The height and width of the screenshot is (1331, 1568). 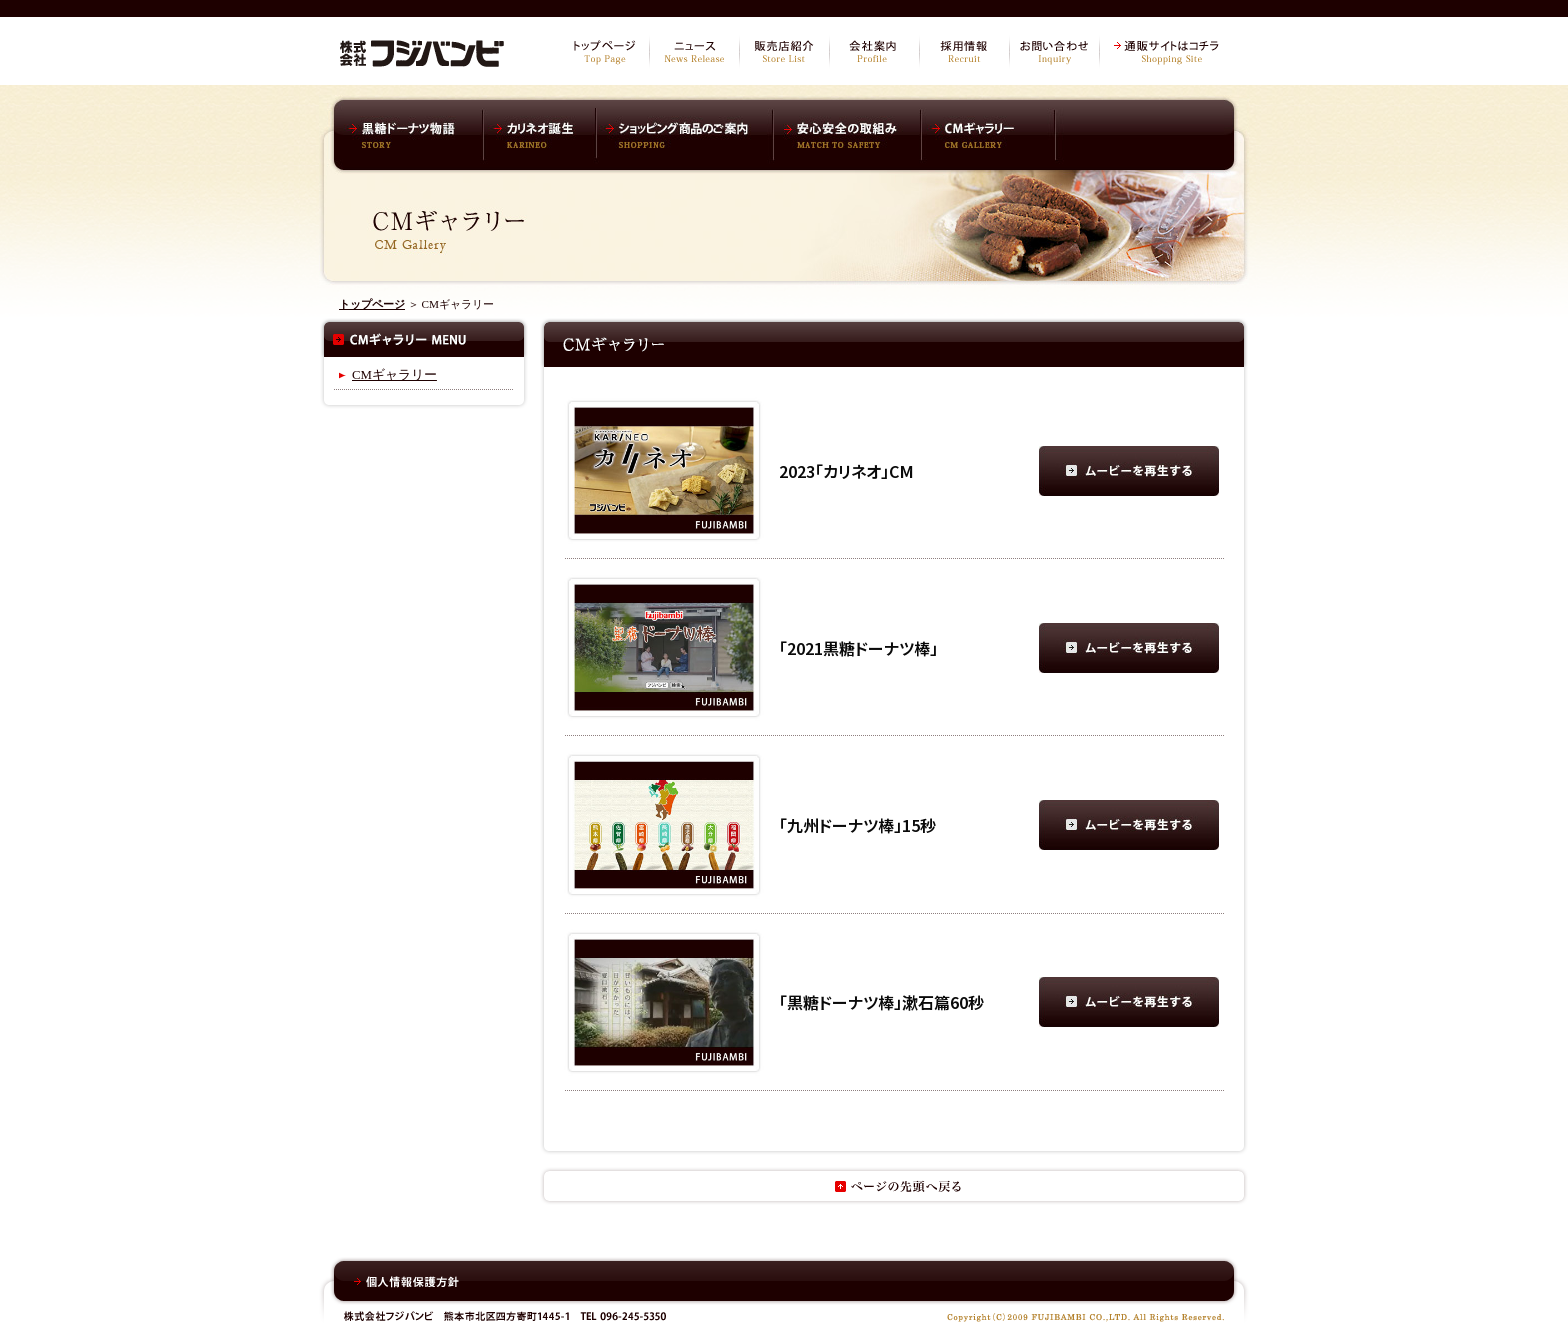 I want to click on CMギャラリー, so click(x=989, y=135).